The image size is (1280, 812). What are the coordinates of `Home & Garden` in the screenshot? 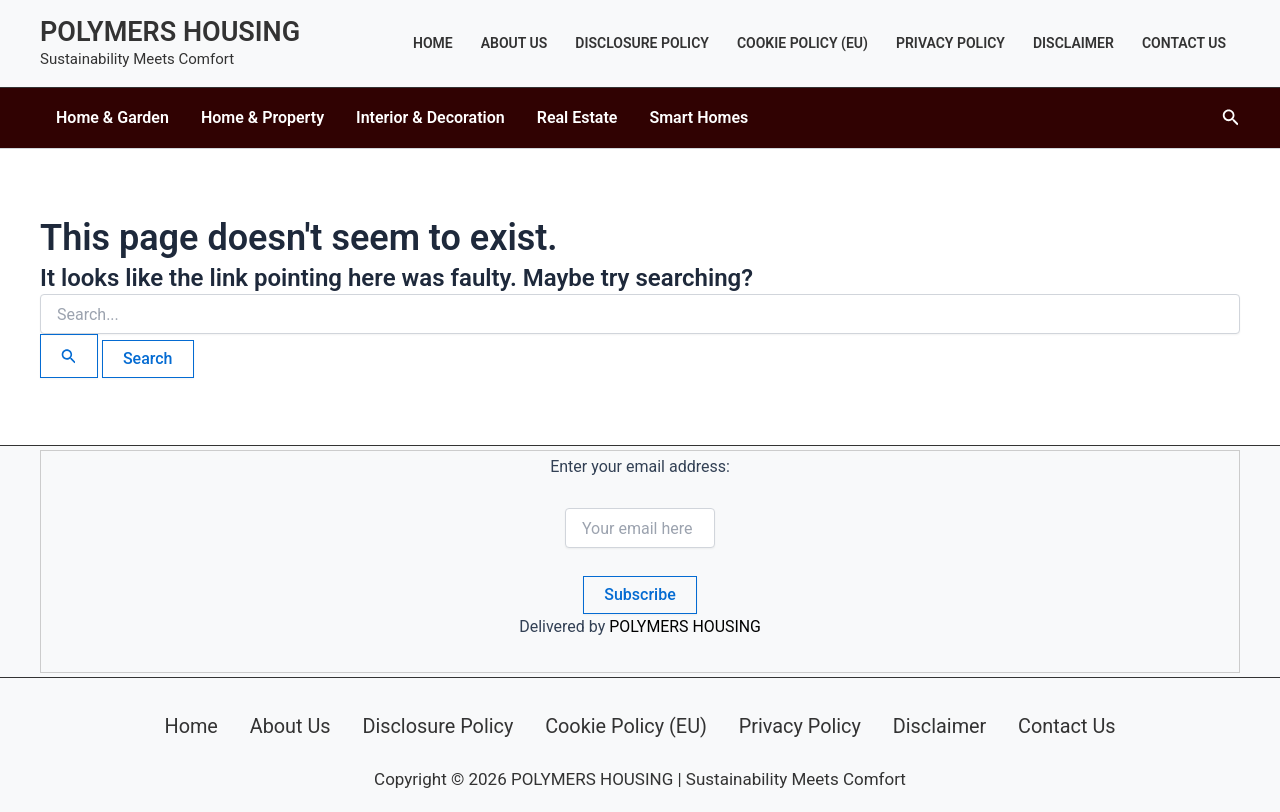 It's located at (112, 117).